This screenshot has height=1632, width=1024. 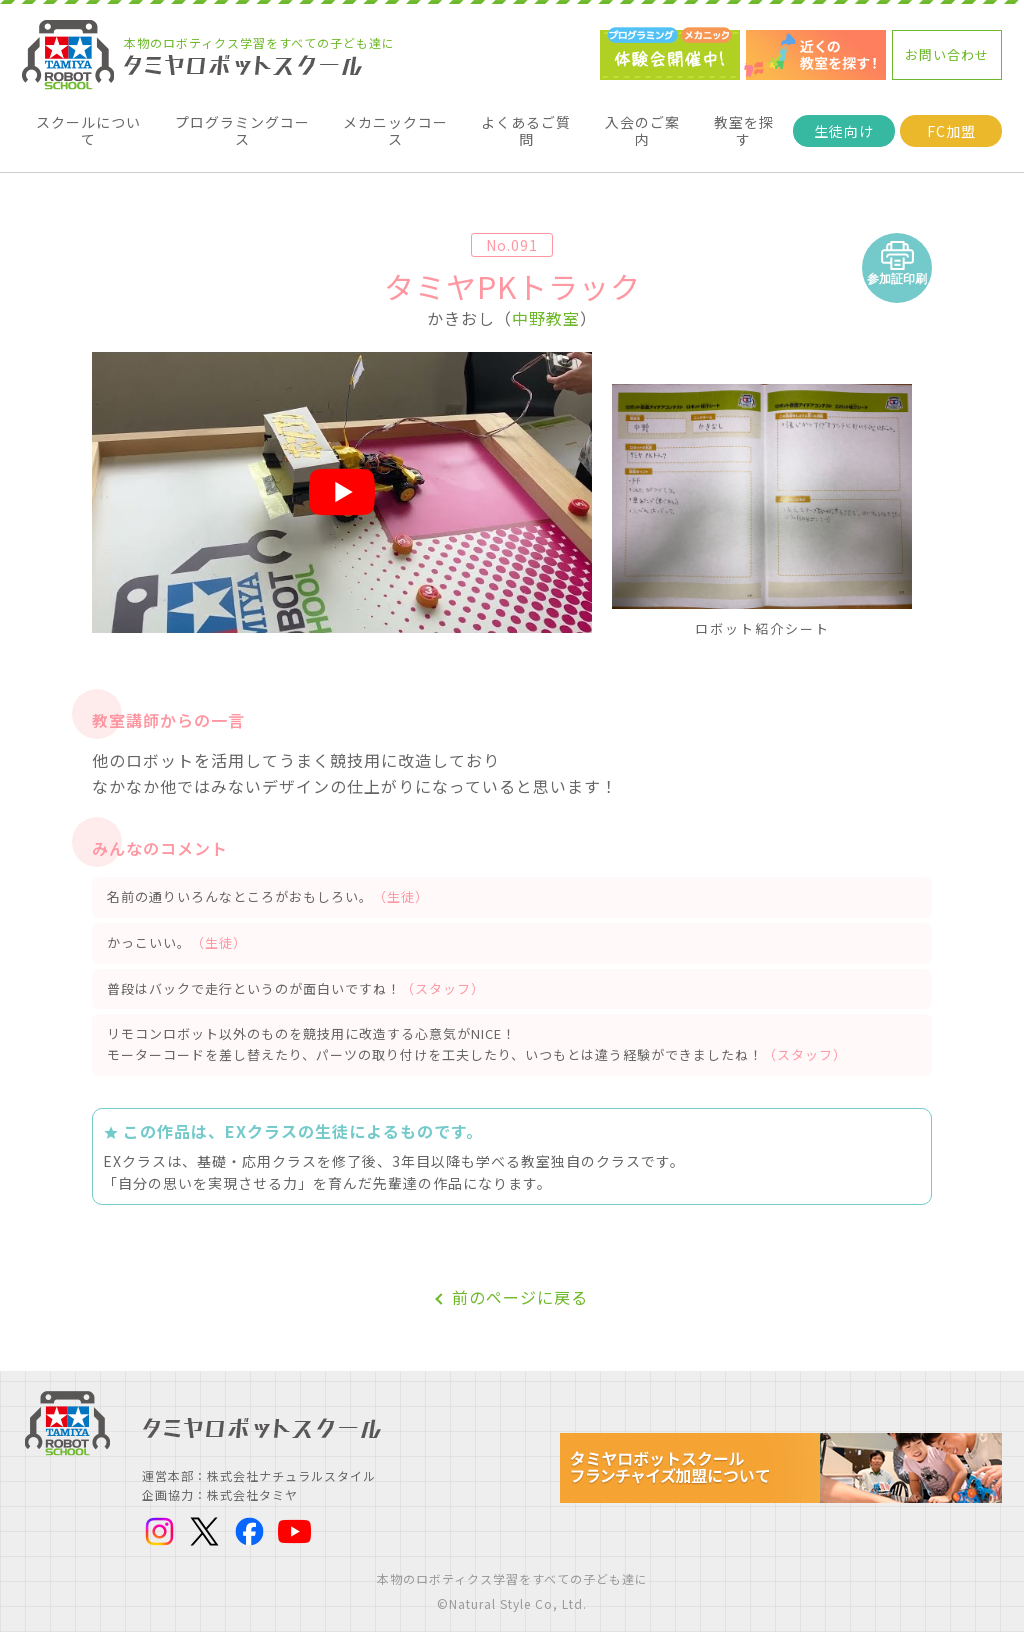 I want to click on プログラミングコース, so click(x=242, y=122).